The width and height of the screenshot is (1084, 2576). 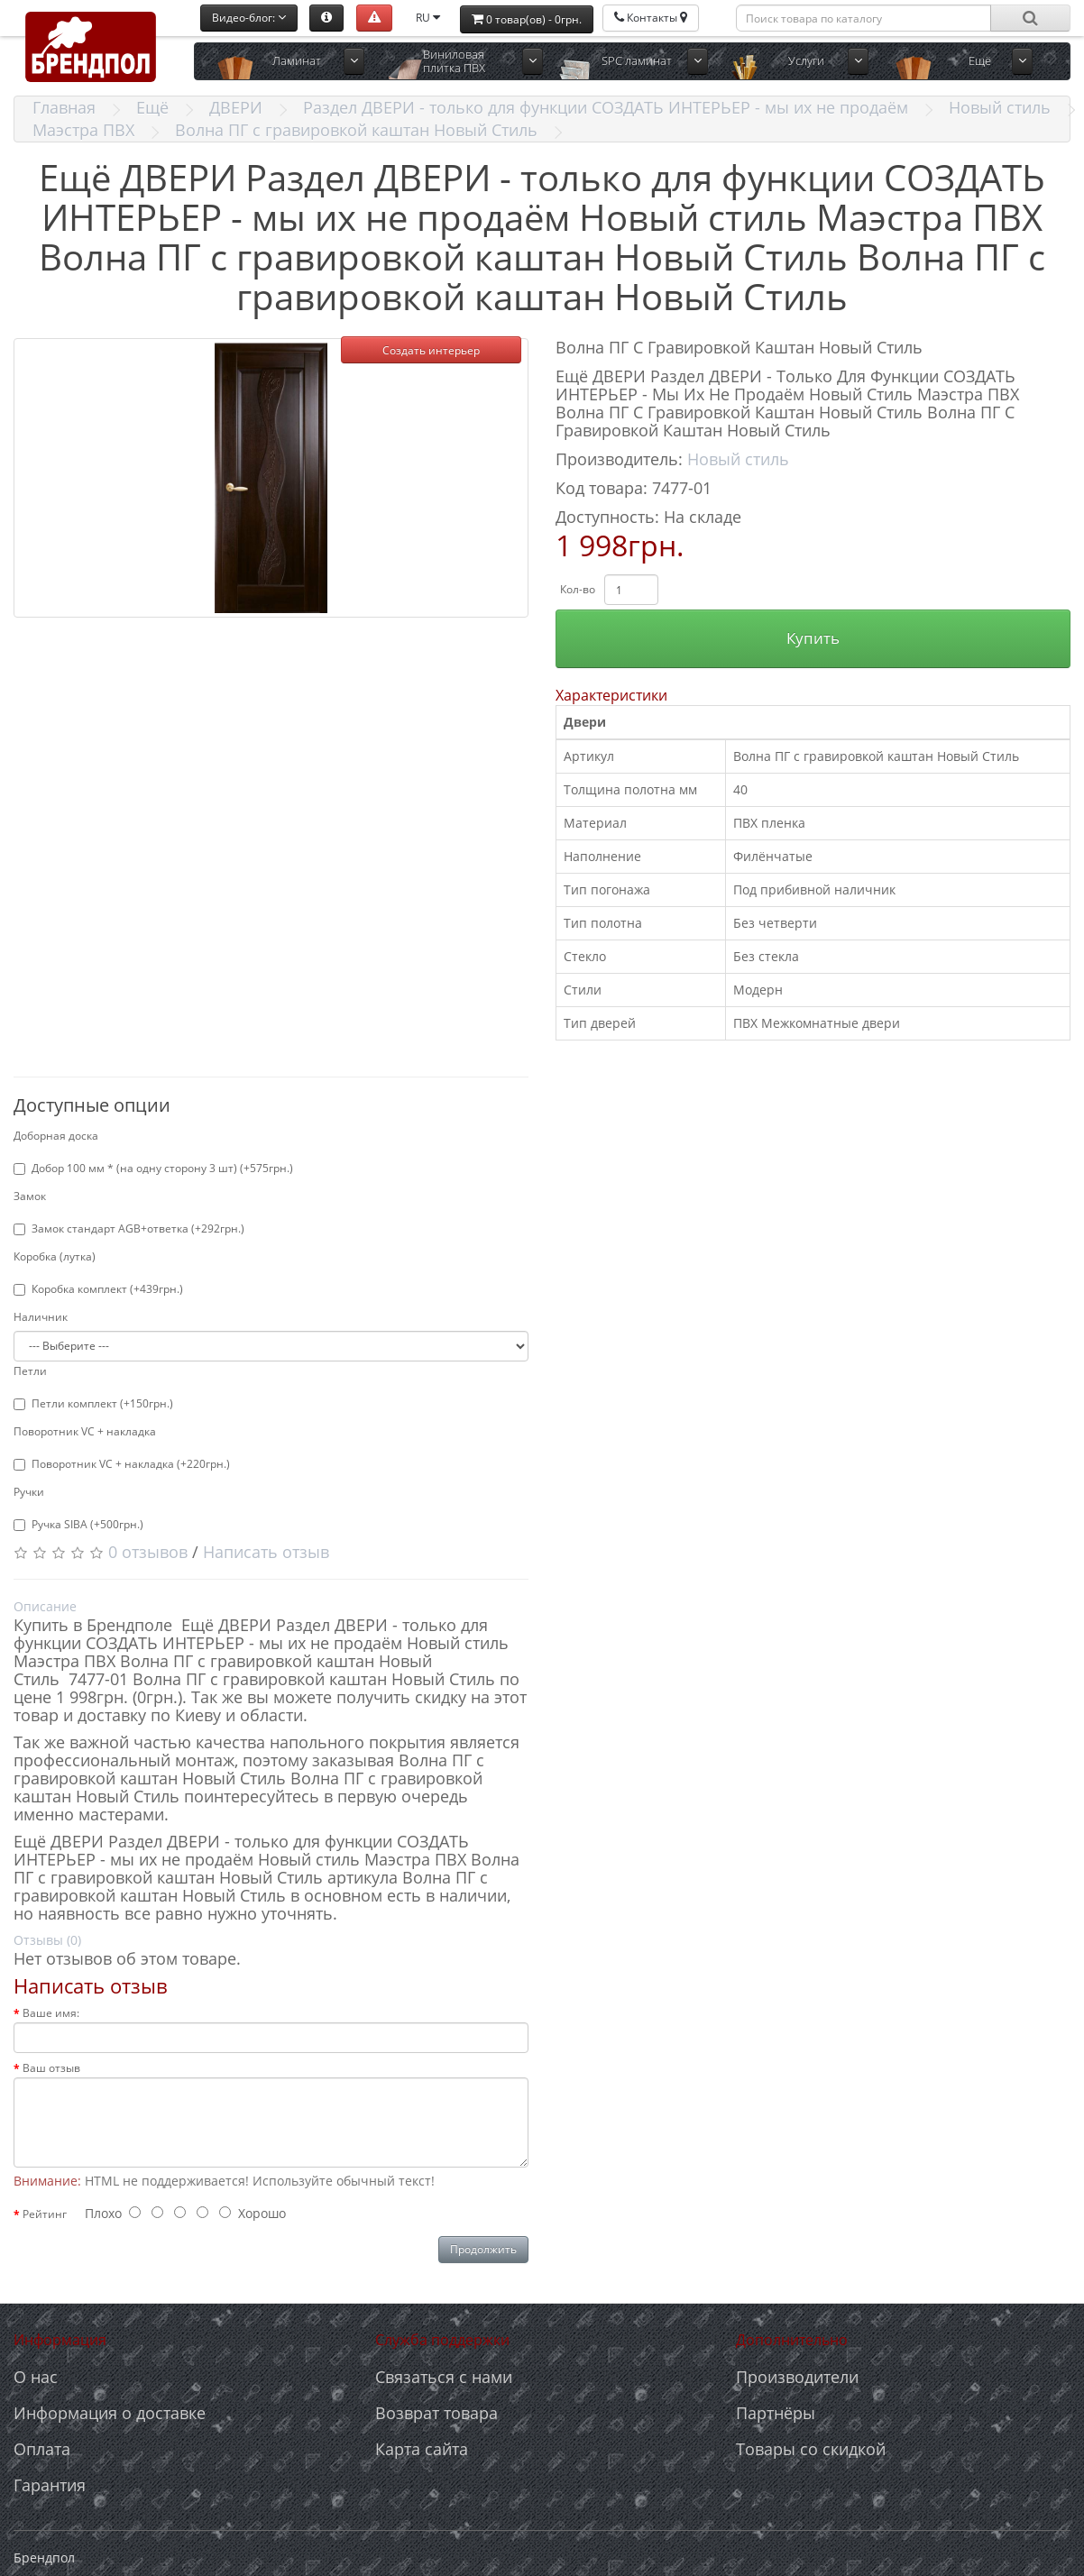 What do you see at coordinates (93, 1403) in the screenshot?
I see `Петли комплект (+150грн.)` at bounding box center [93, 1403].